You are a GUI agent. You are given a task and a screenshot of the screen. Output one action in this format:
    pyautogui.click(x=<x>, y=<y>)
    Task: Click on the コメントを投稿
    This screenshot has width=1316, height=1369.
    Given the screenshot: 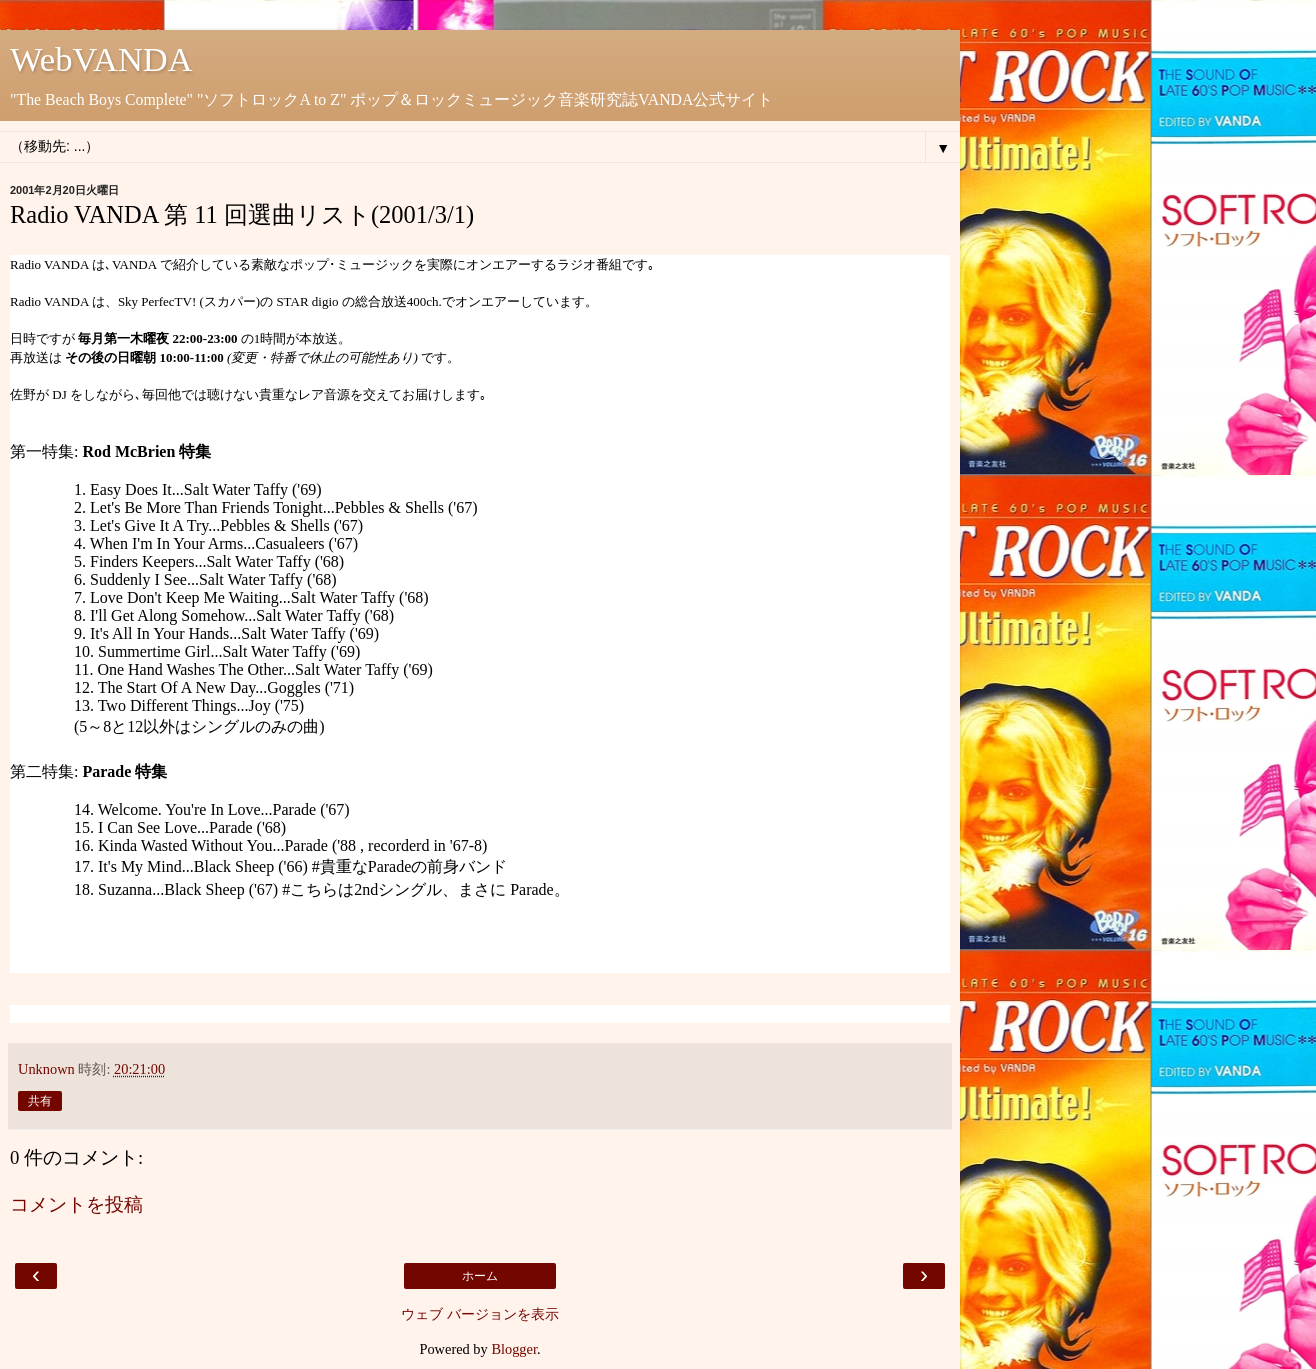 What is the action you would take?
    pyautogui.click(x=76, y=1204)
    